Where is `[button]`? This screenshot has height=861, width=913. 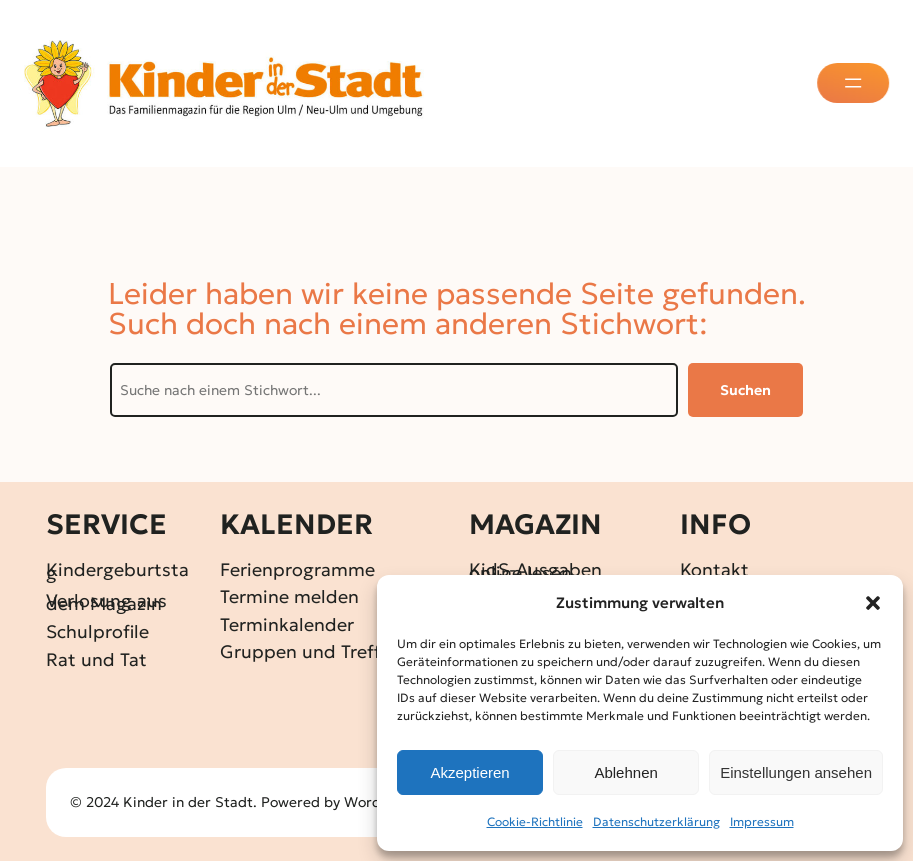
[button] is located at coordinates (873, 603).